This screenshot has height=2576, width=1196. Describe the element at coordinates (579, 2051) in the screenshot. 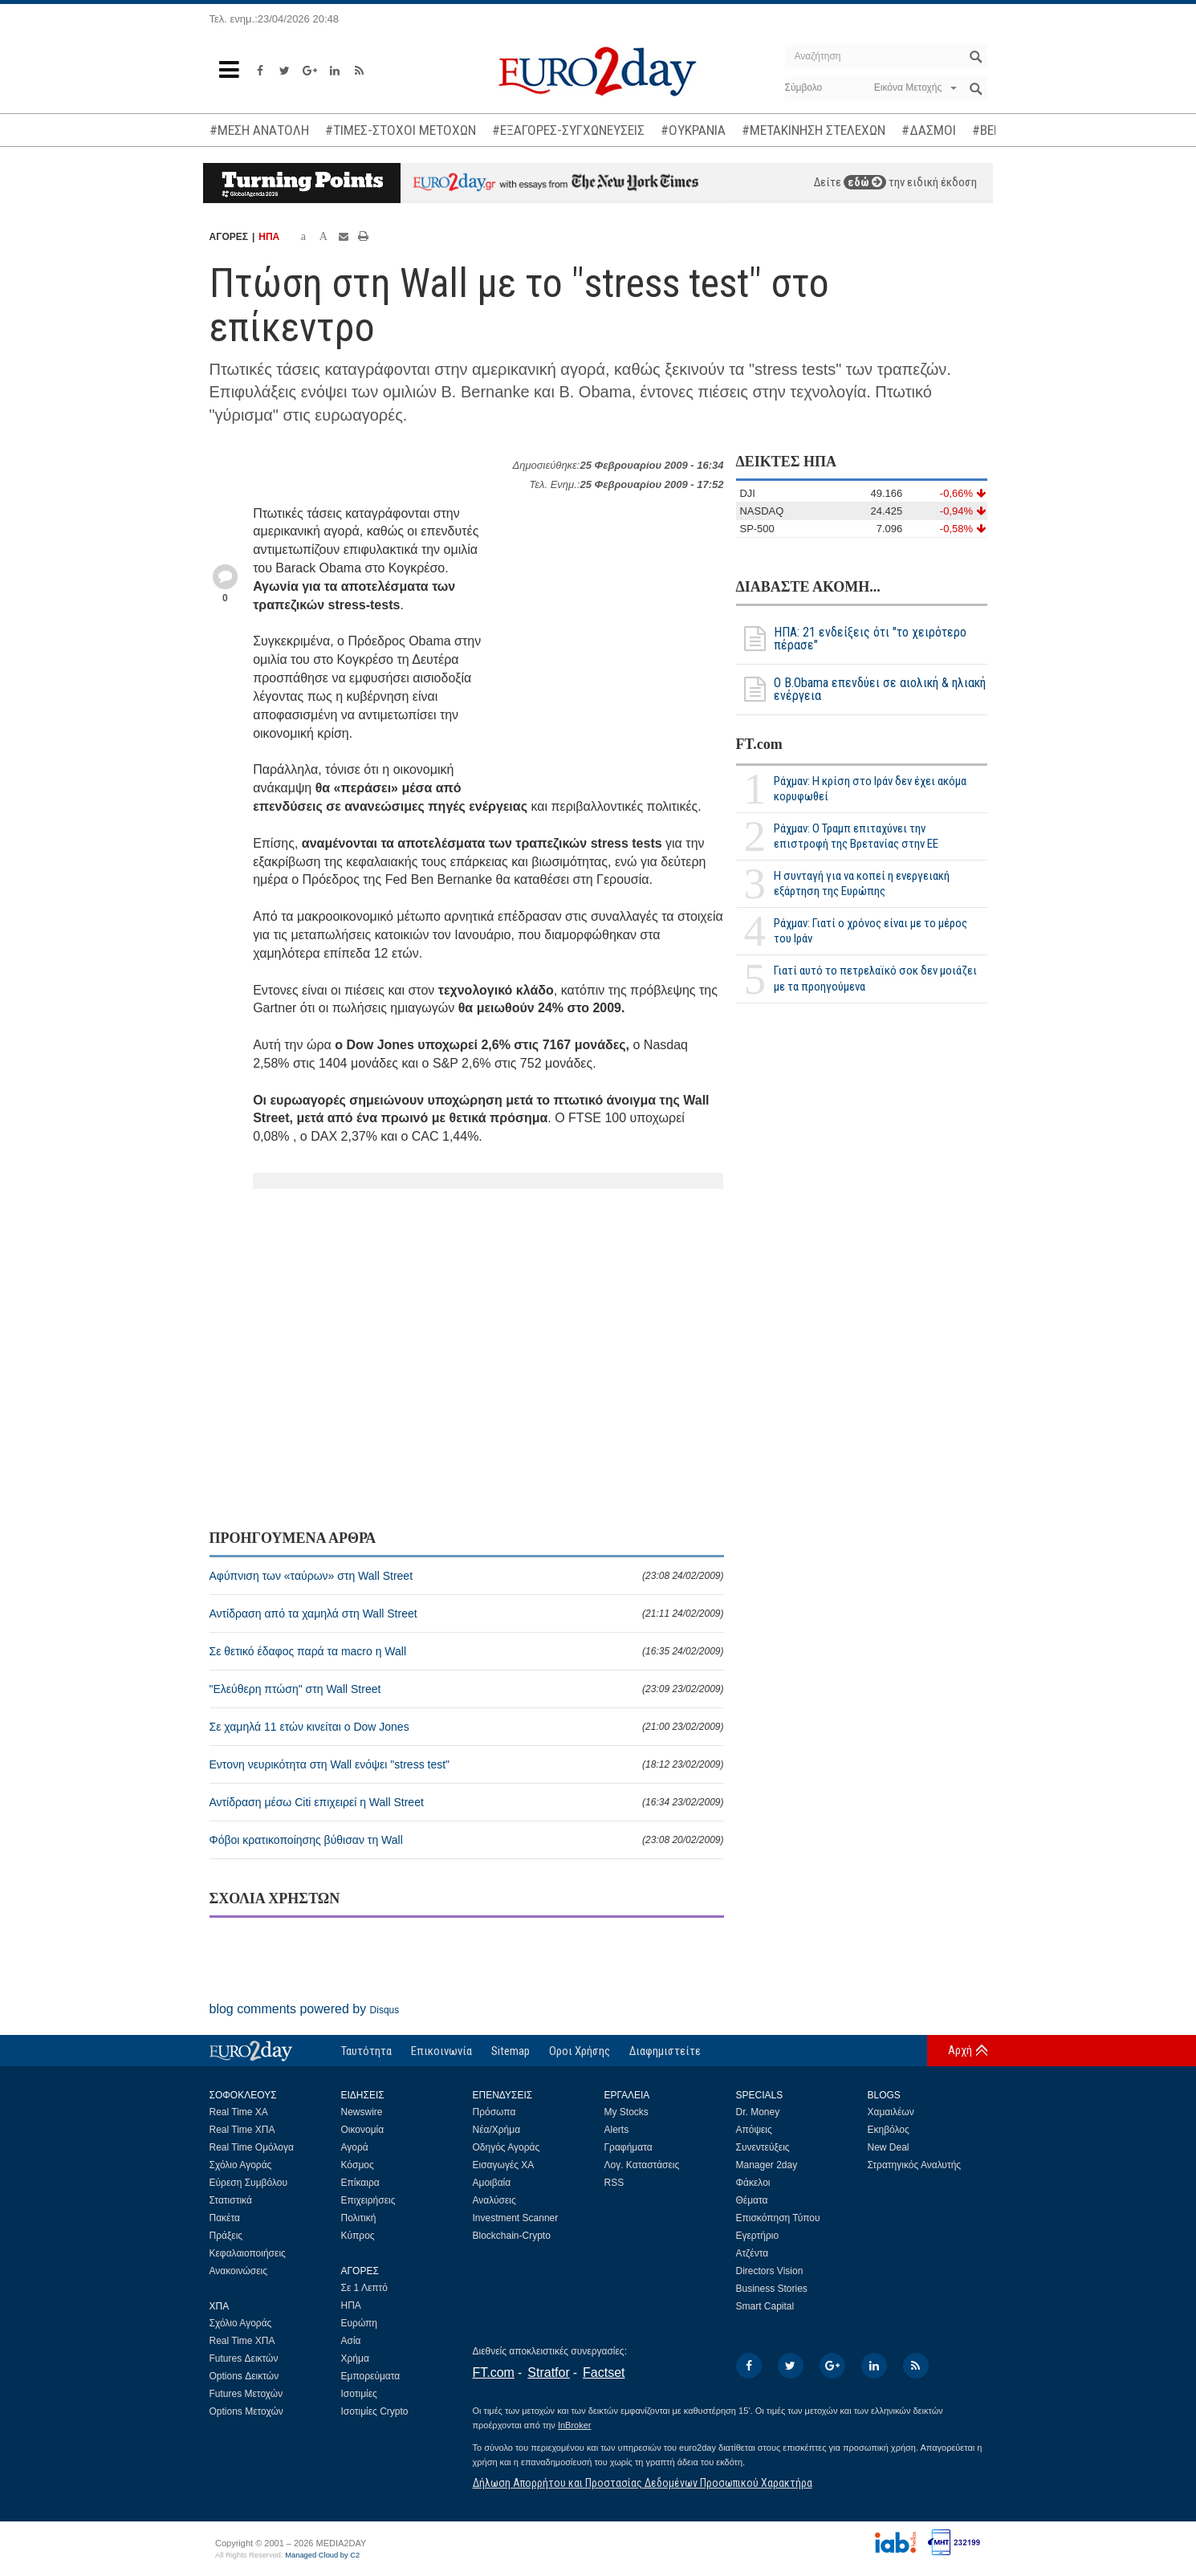

I see `Οροι Χρήσης` at that location.